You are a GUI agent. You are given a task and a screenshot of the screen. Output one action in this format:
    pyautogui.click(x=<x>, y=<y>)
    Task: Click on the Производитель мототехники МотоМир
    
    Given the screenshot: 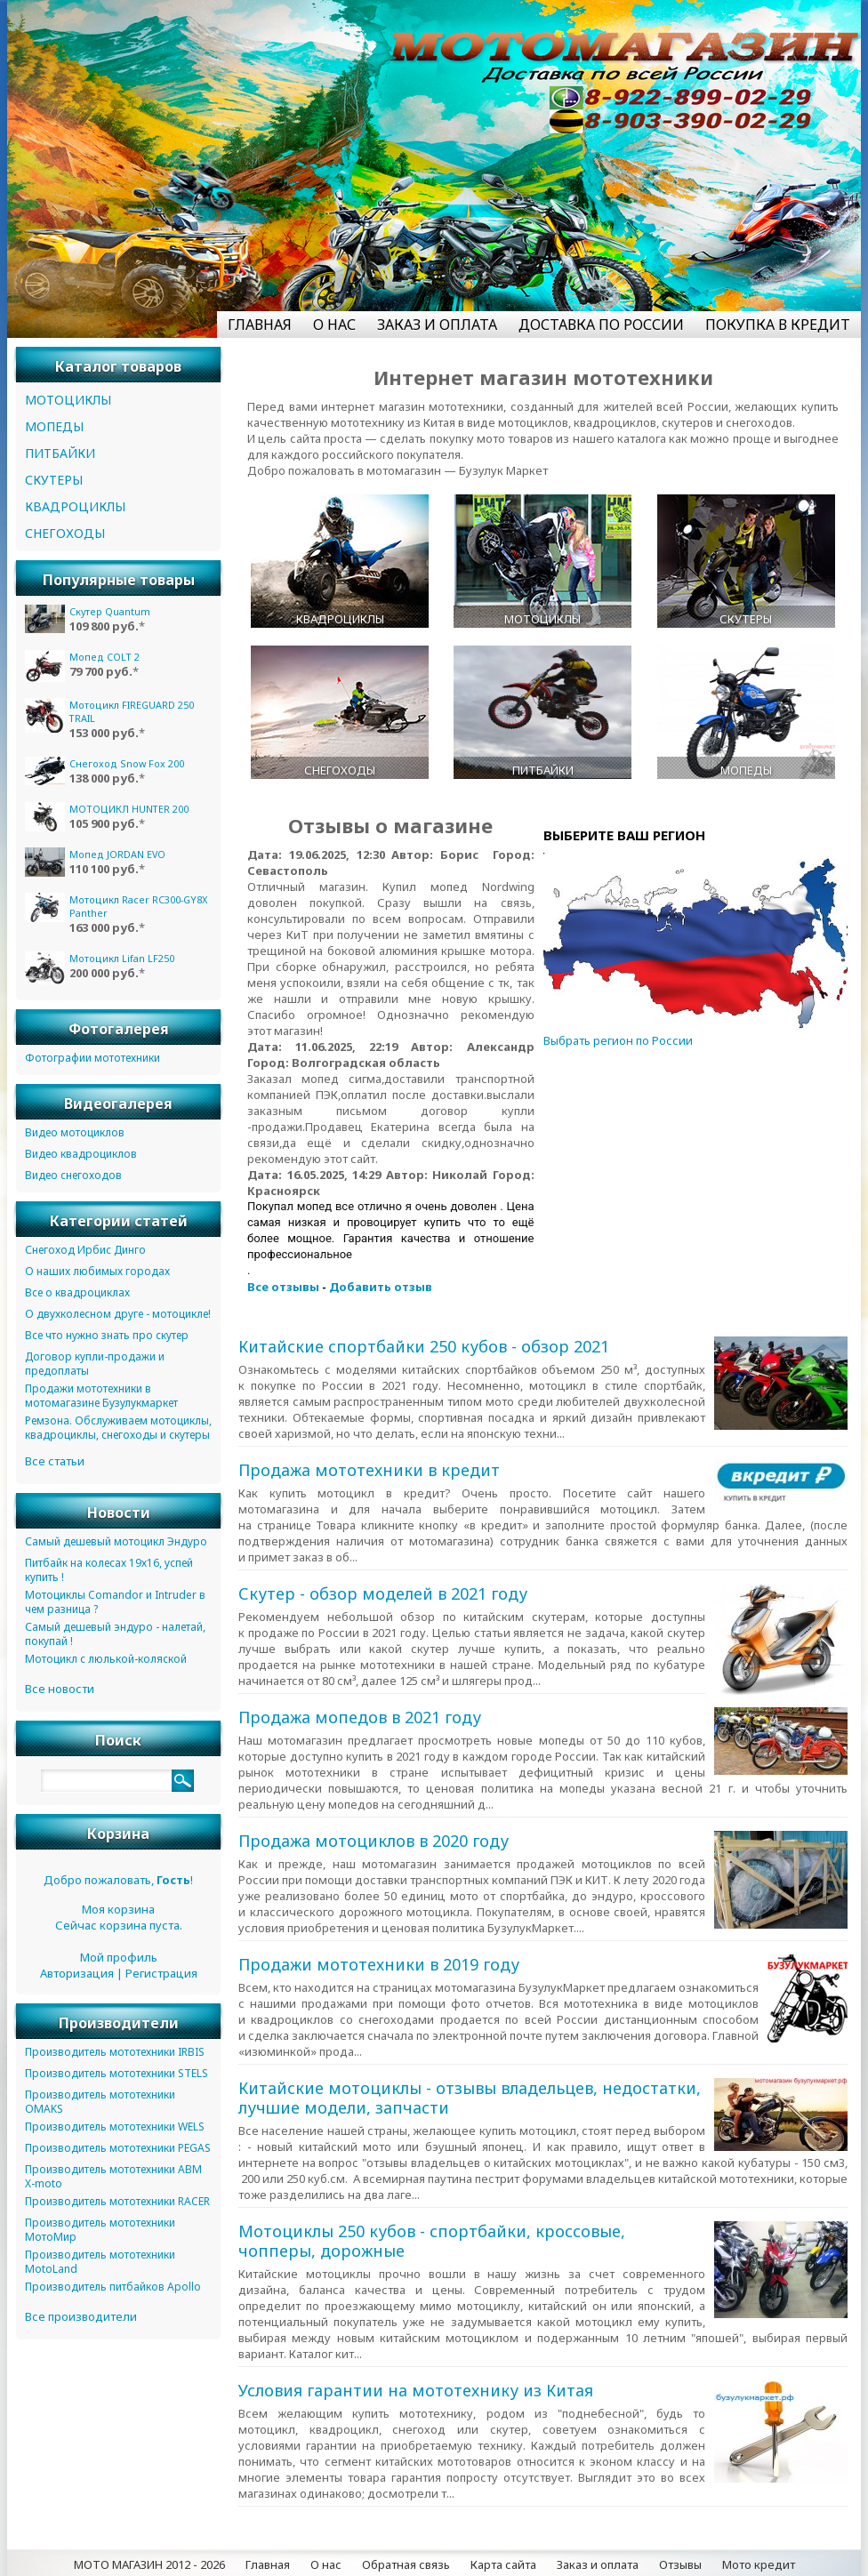 What is the action you would take?
    pyautogui.click(x=100, y=2229)
    